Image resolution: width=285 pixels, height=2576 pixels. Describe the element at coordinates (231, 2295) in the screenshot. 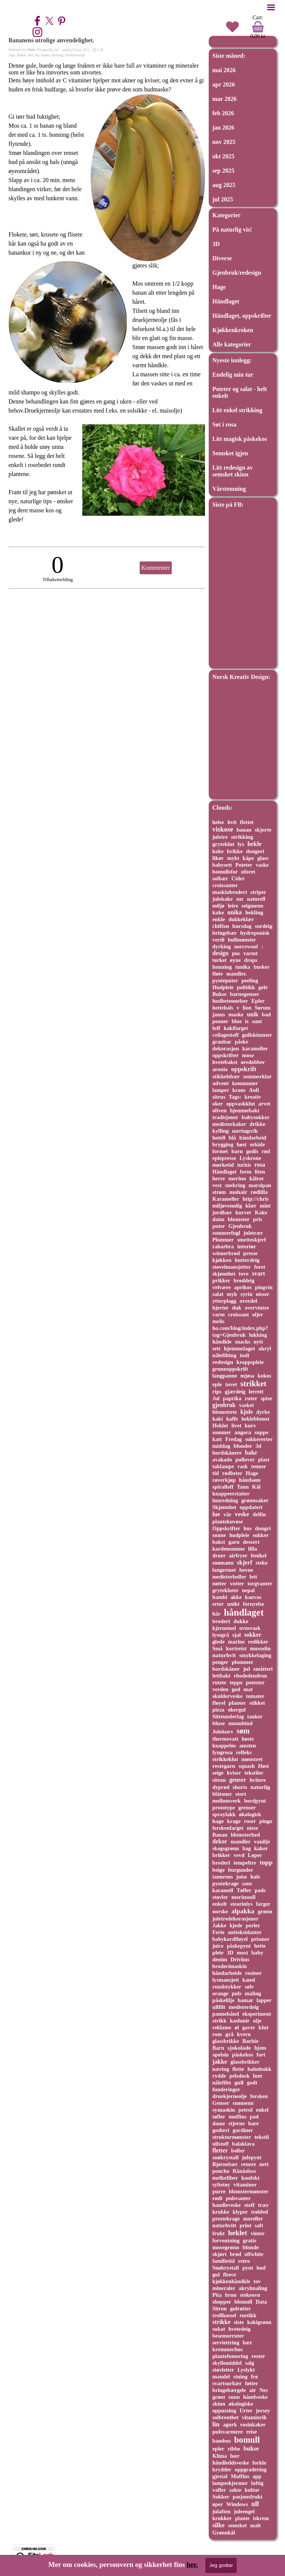

I see `brun` at that location.